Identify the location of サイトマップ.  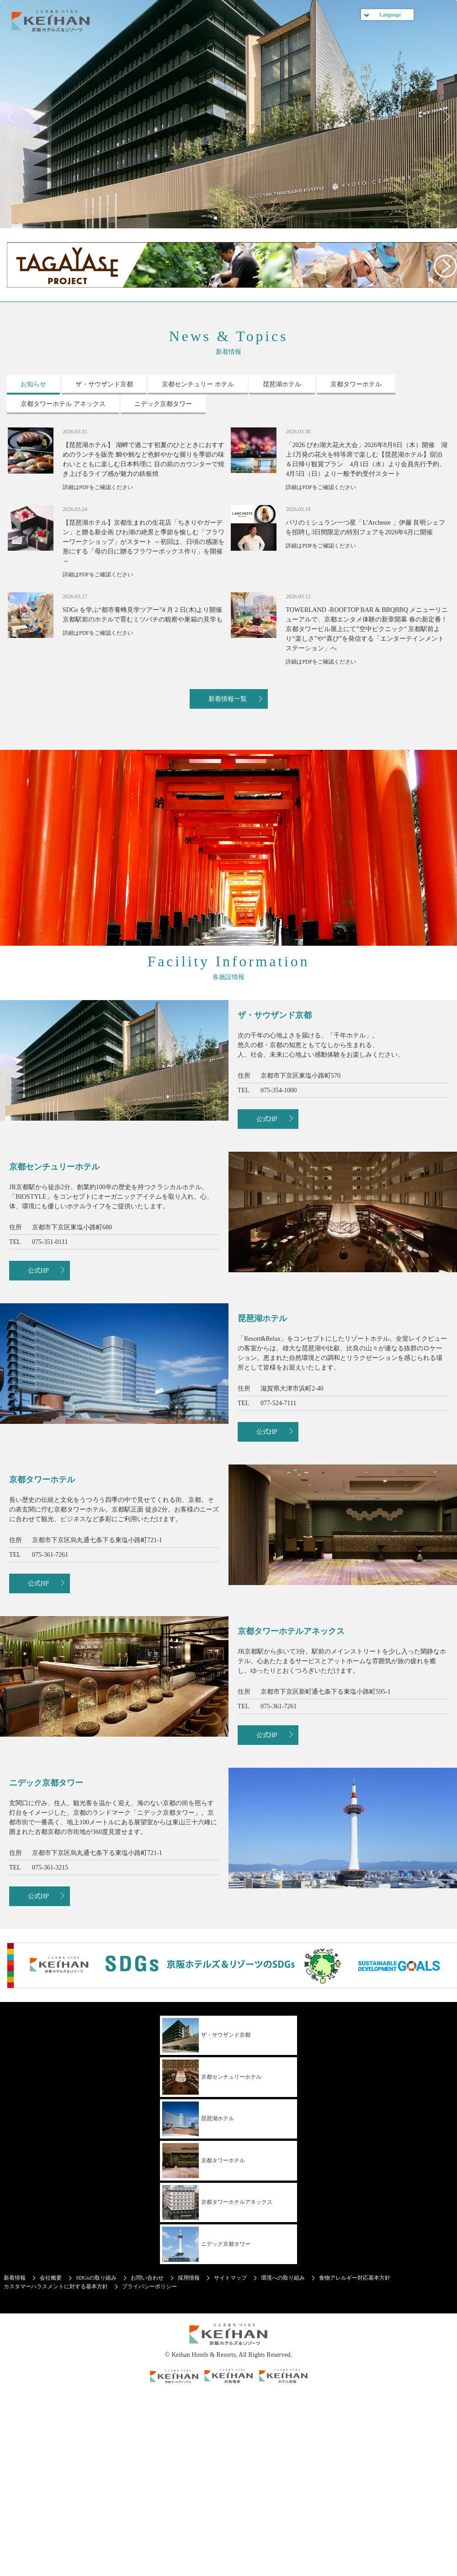
(230, 2278).